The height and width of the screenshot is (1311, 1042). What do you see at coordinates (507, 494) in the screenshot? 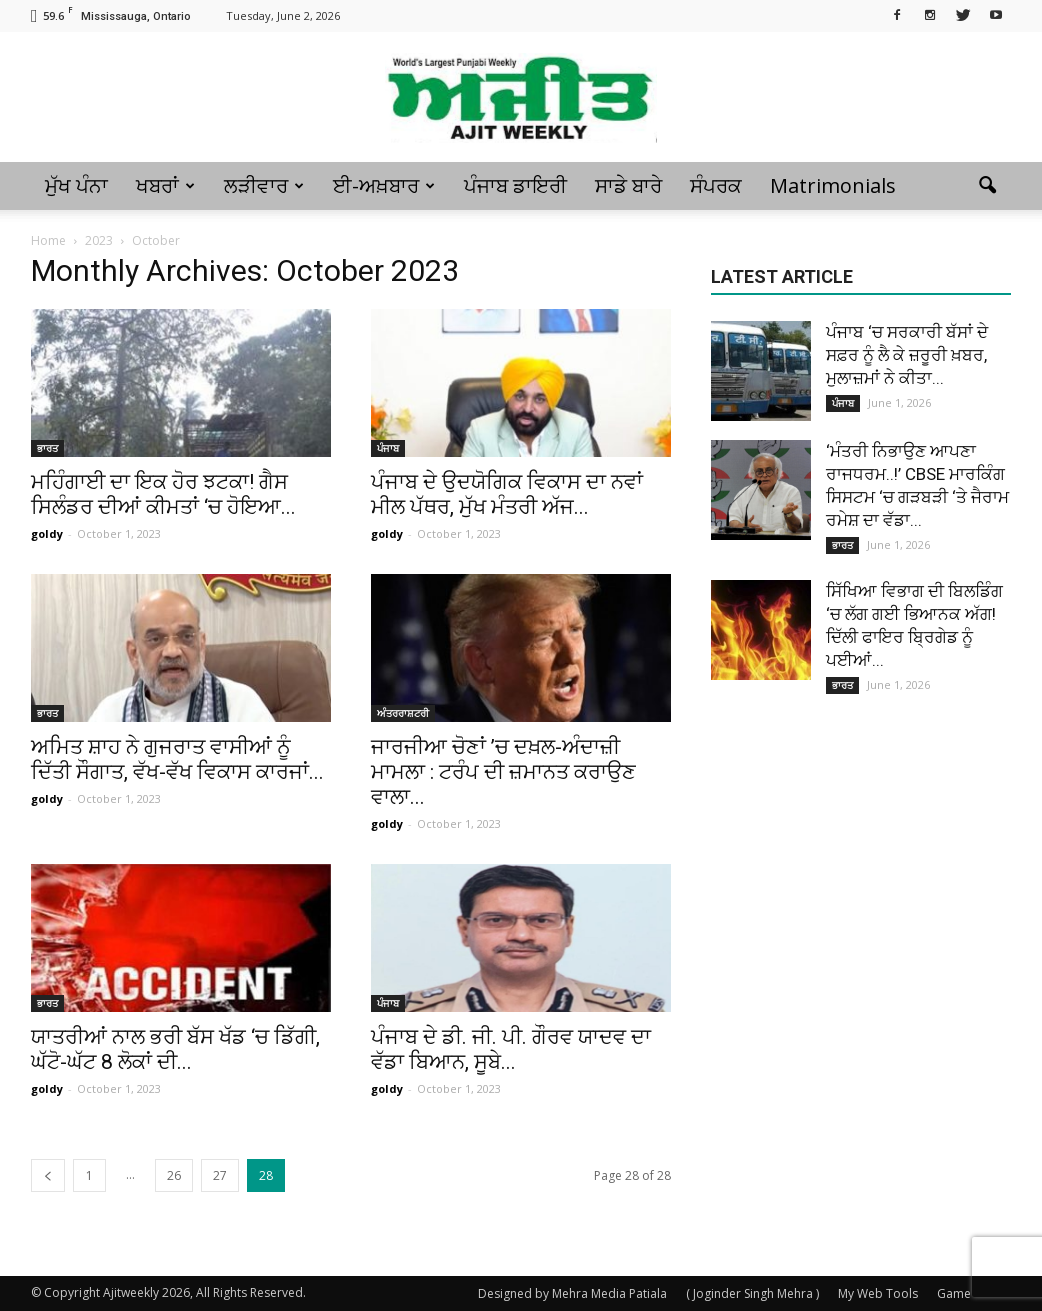
I see `ਪੰਜਾਬ ਦੇ ਉਦਯੋਗਿਕ ਵਿਕਾਸ ਦਾ ਨਵਾਂ ਮੀਲ ਪੱਥਰ, ਮੁੱਖ ਮੰਤਰੀ ਅੱਜ...` at bounding box center [507, 494].